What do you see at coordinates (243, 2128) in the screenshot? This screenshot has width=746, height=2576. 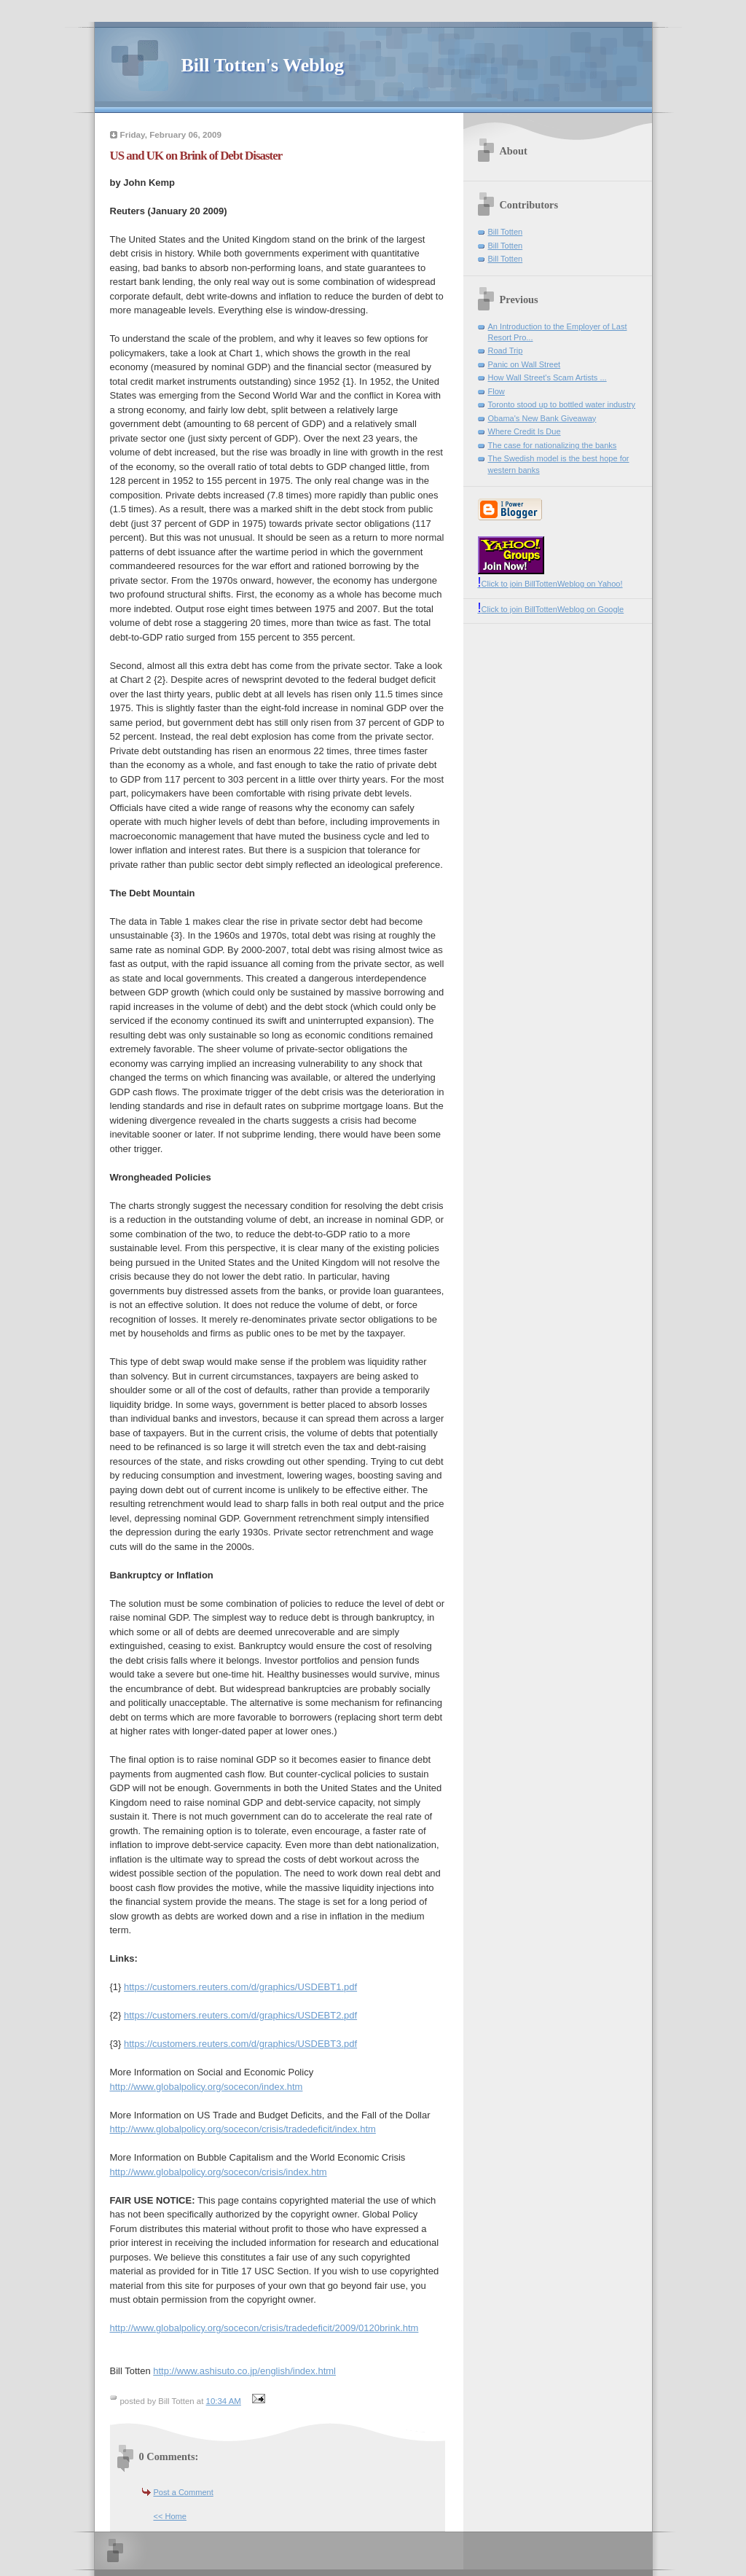 I see `http://www.globalpolicy.org/socecon/crisis/tradedeficit/index.htm` at bounding box center [243, 2128].